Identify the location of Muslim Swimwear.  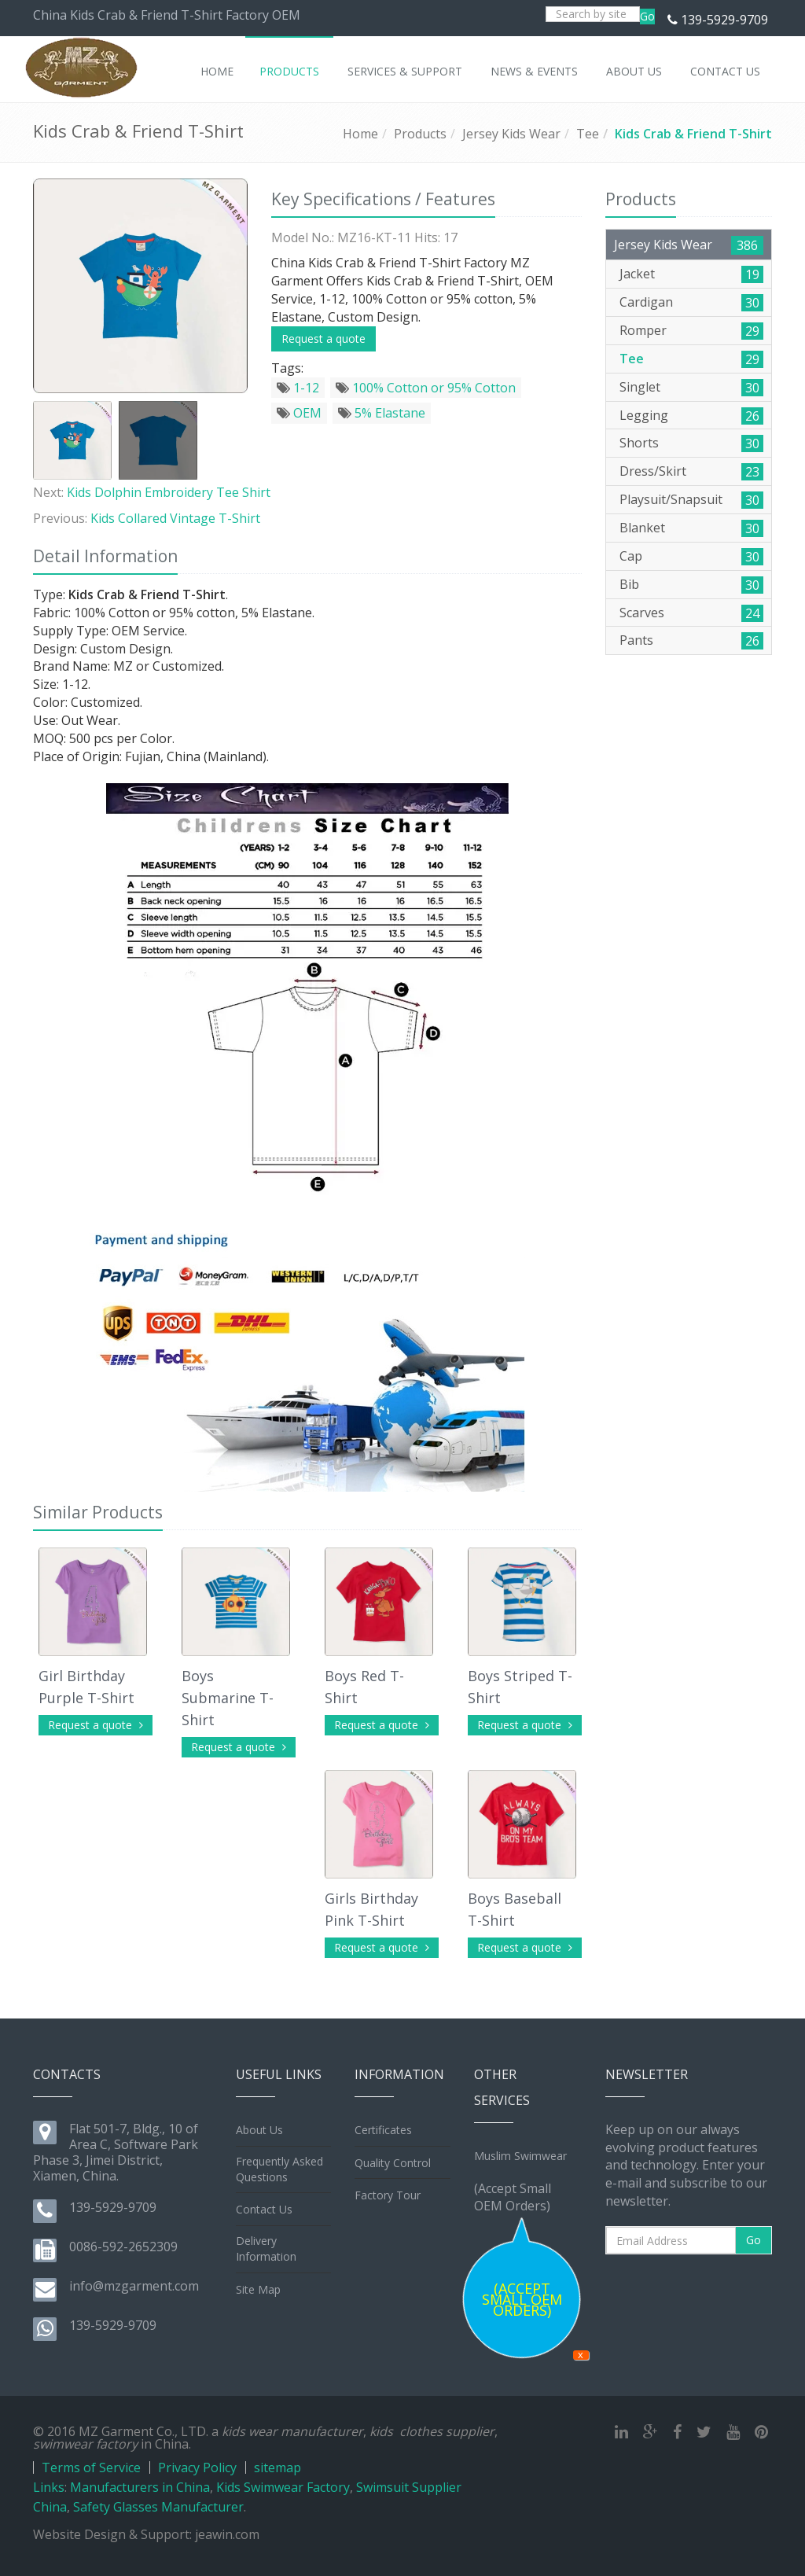
(520, 2155).